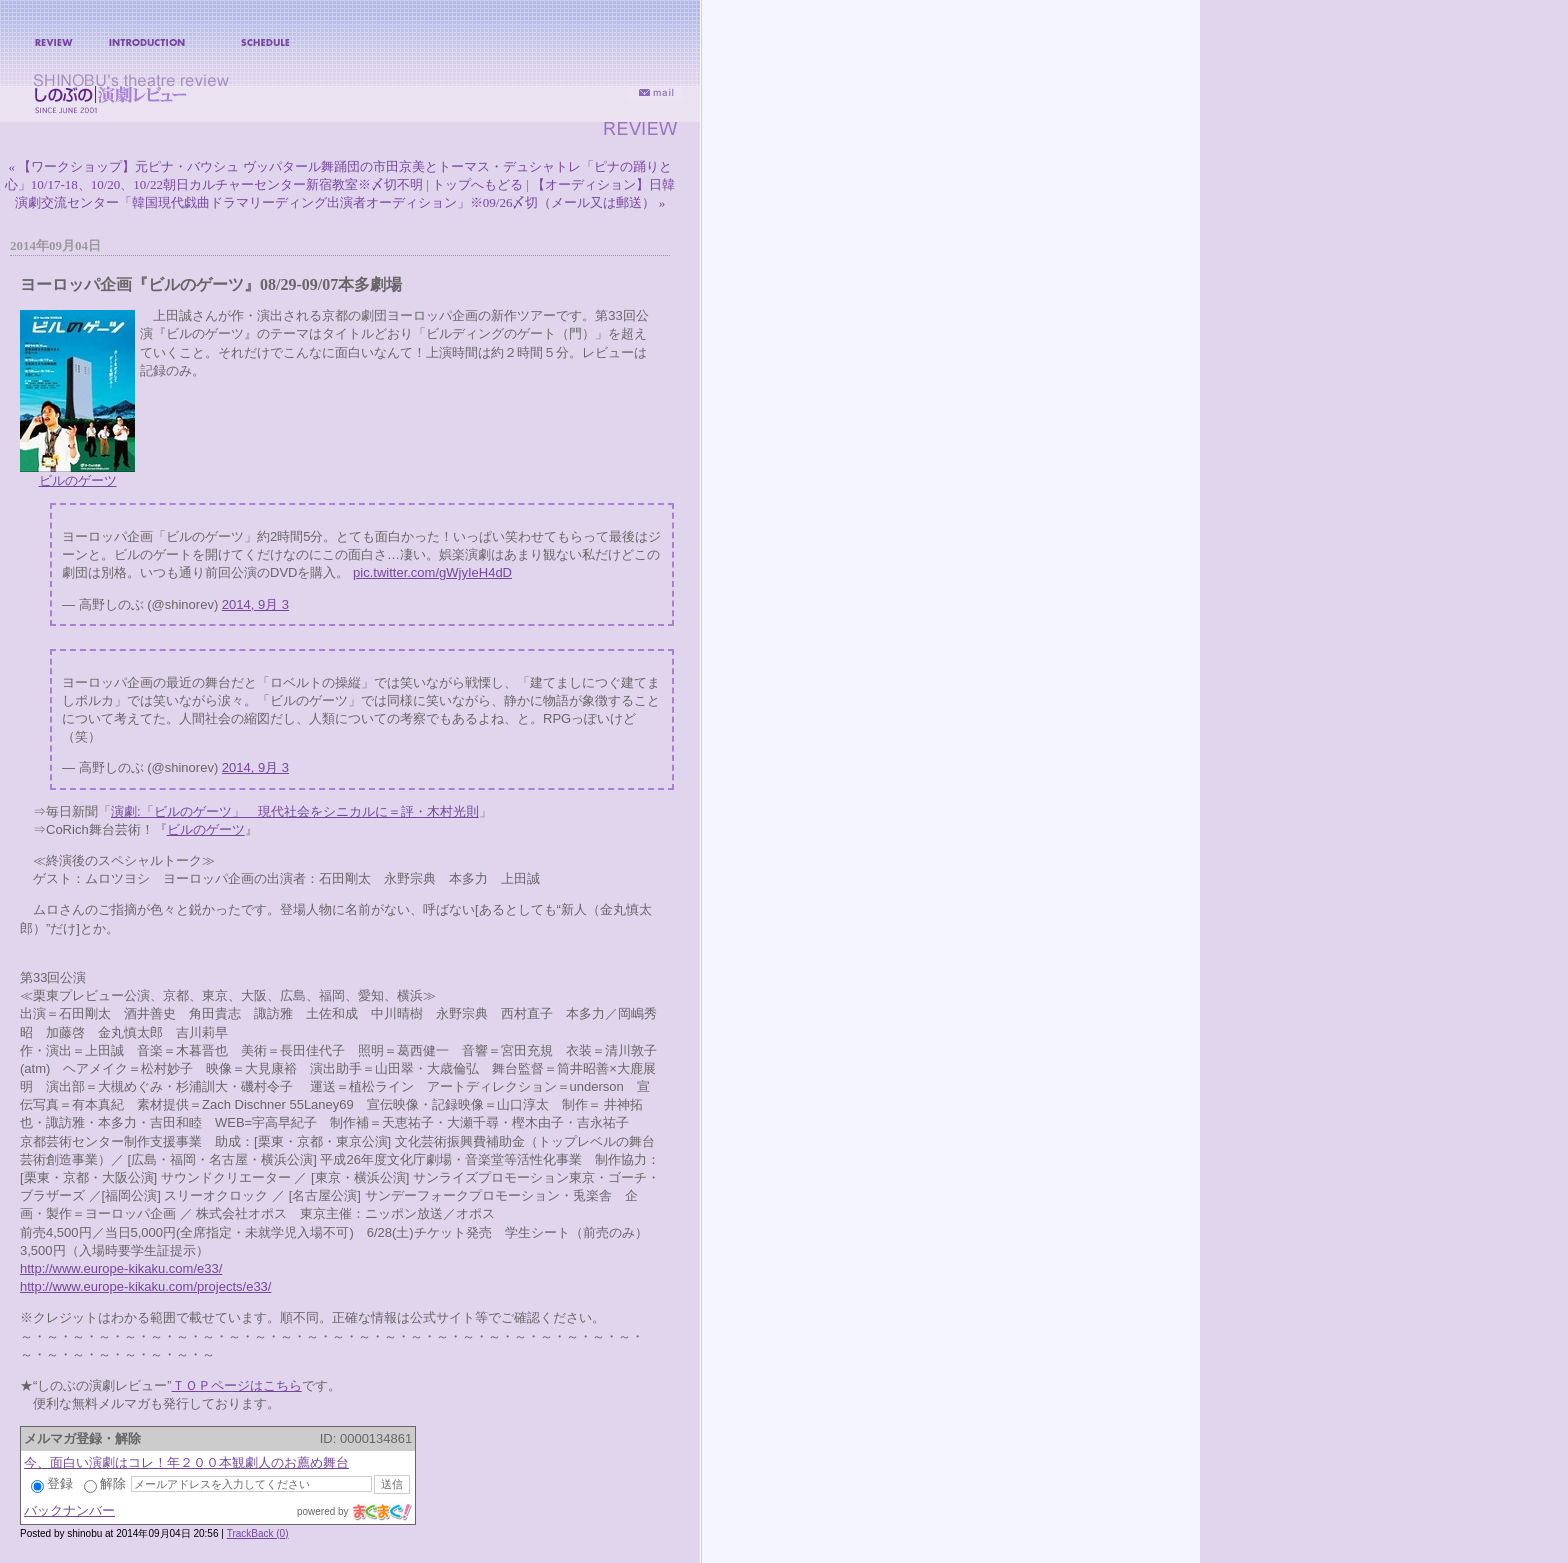 The height and width of the screenshot is (1563, 1568). I want to click on バックナンバー, so click(69, 1510).